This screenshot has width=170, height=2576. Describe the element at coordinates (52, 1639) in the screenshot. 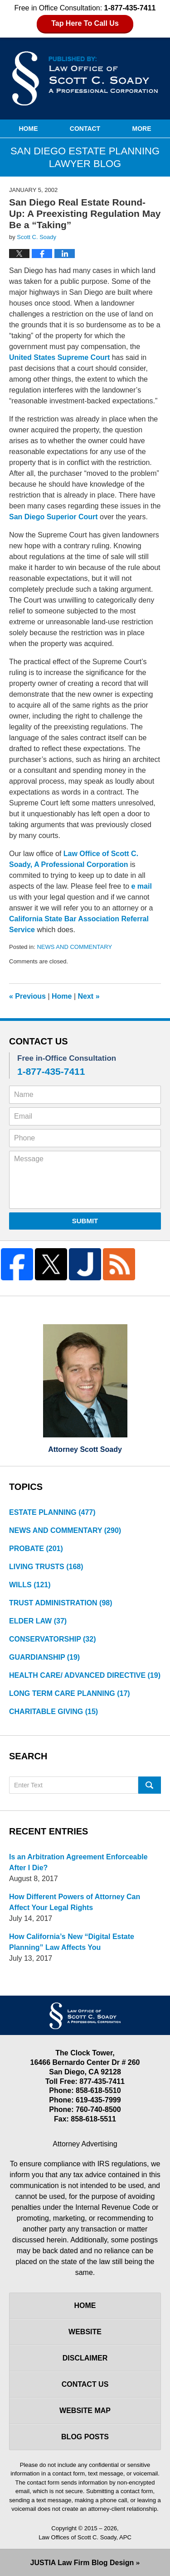

I see `CONSERVATORSHIP` at that location.